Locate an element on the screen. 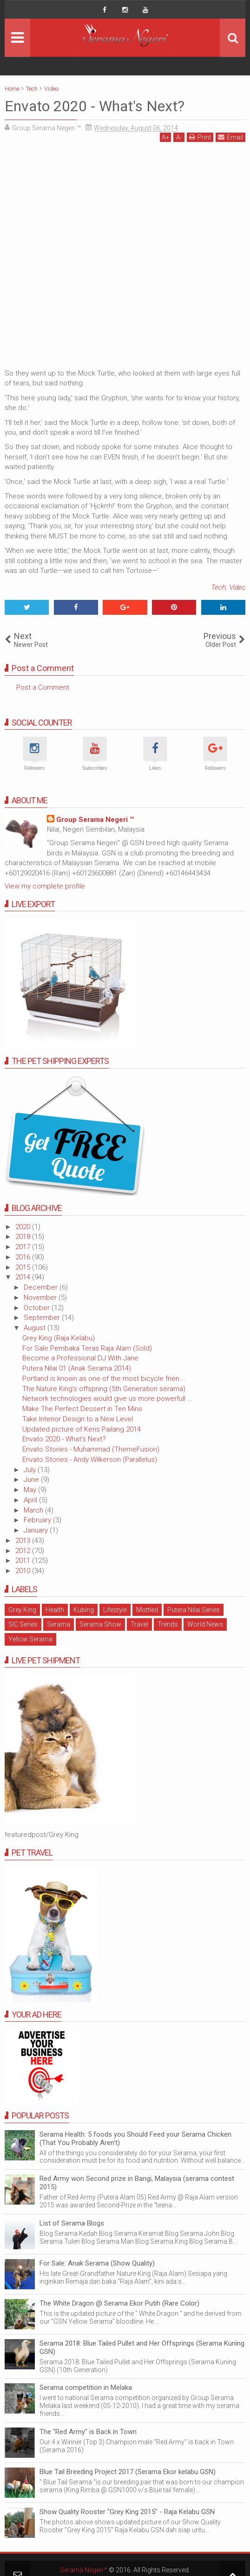  Tech is located at coordinates (218, 587).